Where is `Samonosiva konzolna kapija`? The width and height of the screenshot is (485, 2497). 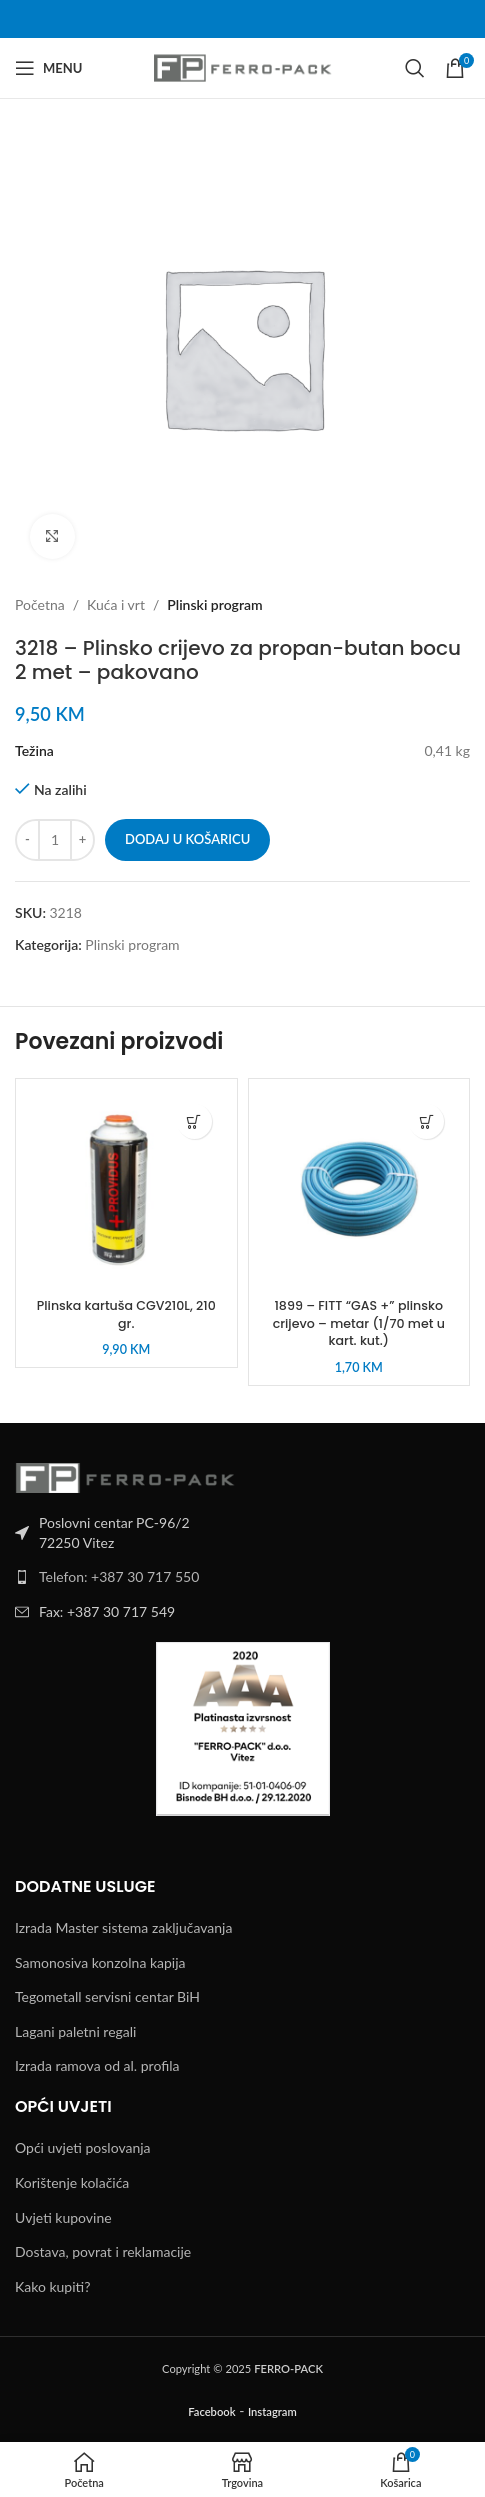 Samonosiva konzolna kapija is located at coordinates (100, 1962).